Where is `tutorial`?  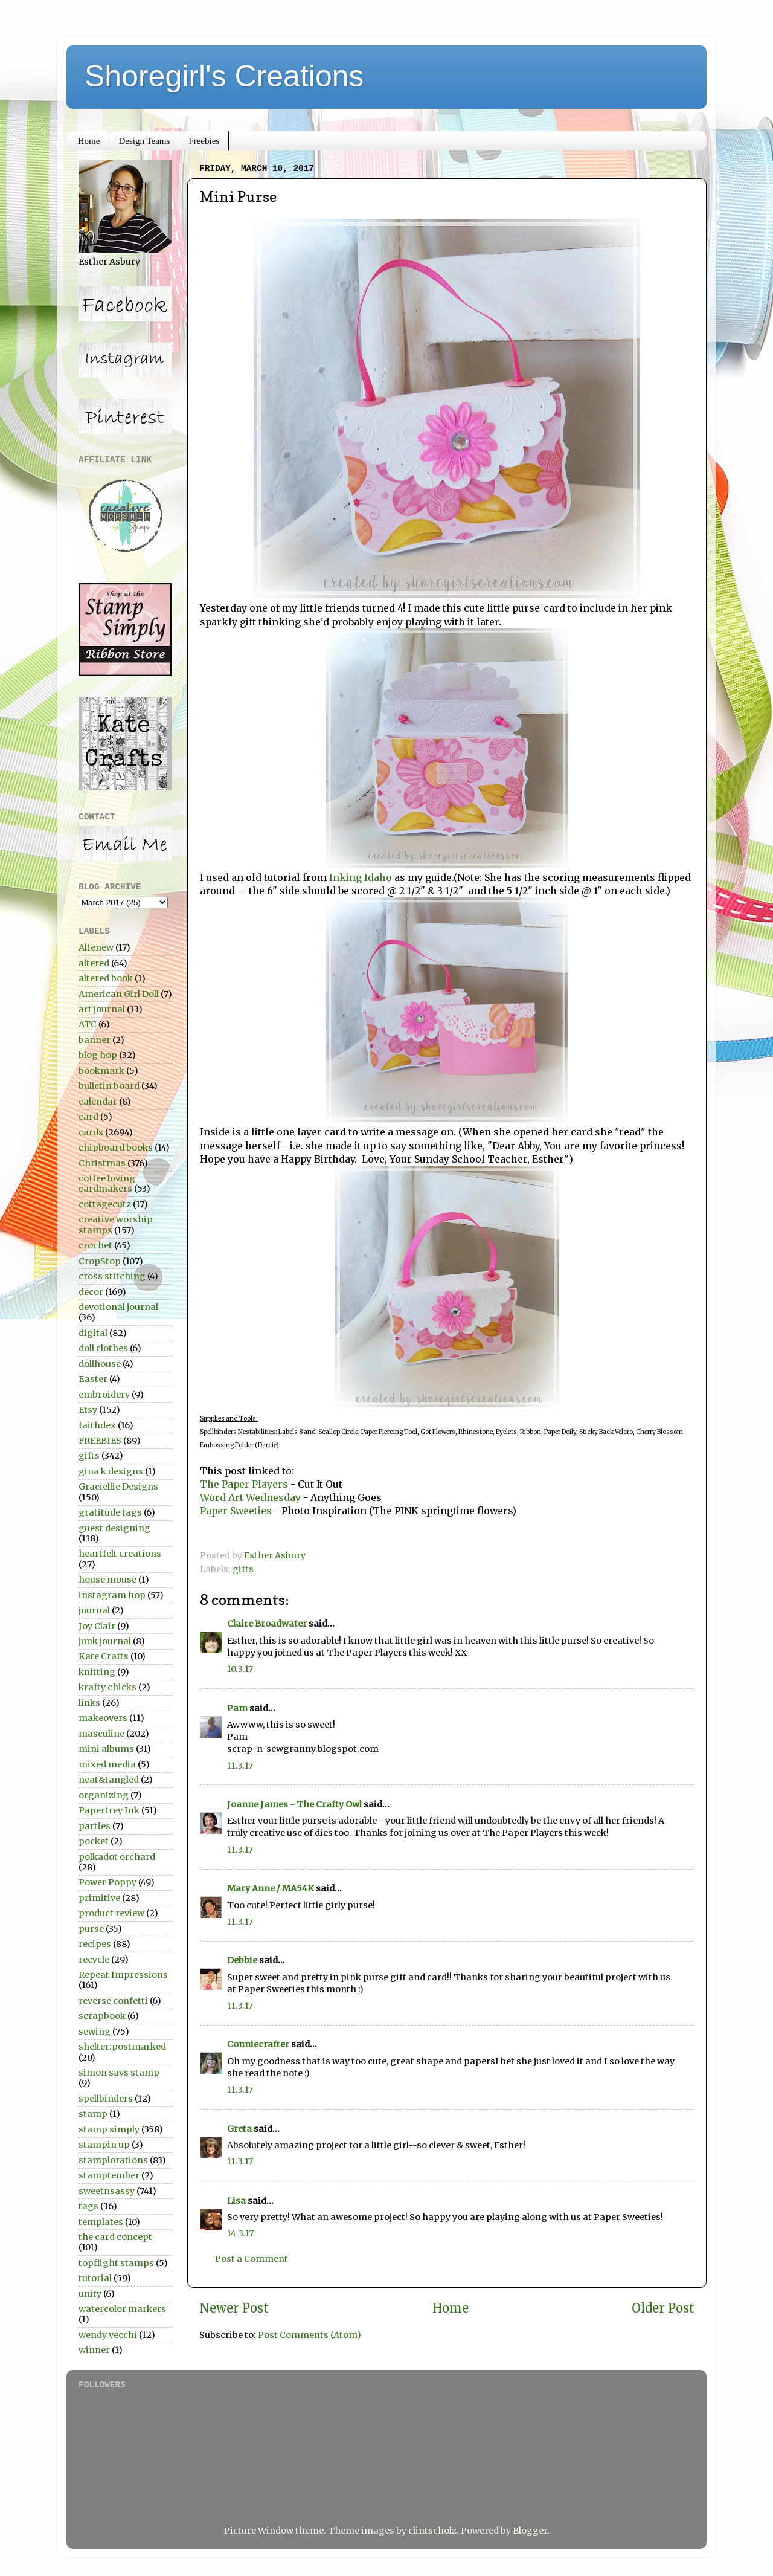
tutorial is located at coordinates (95, 2278).